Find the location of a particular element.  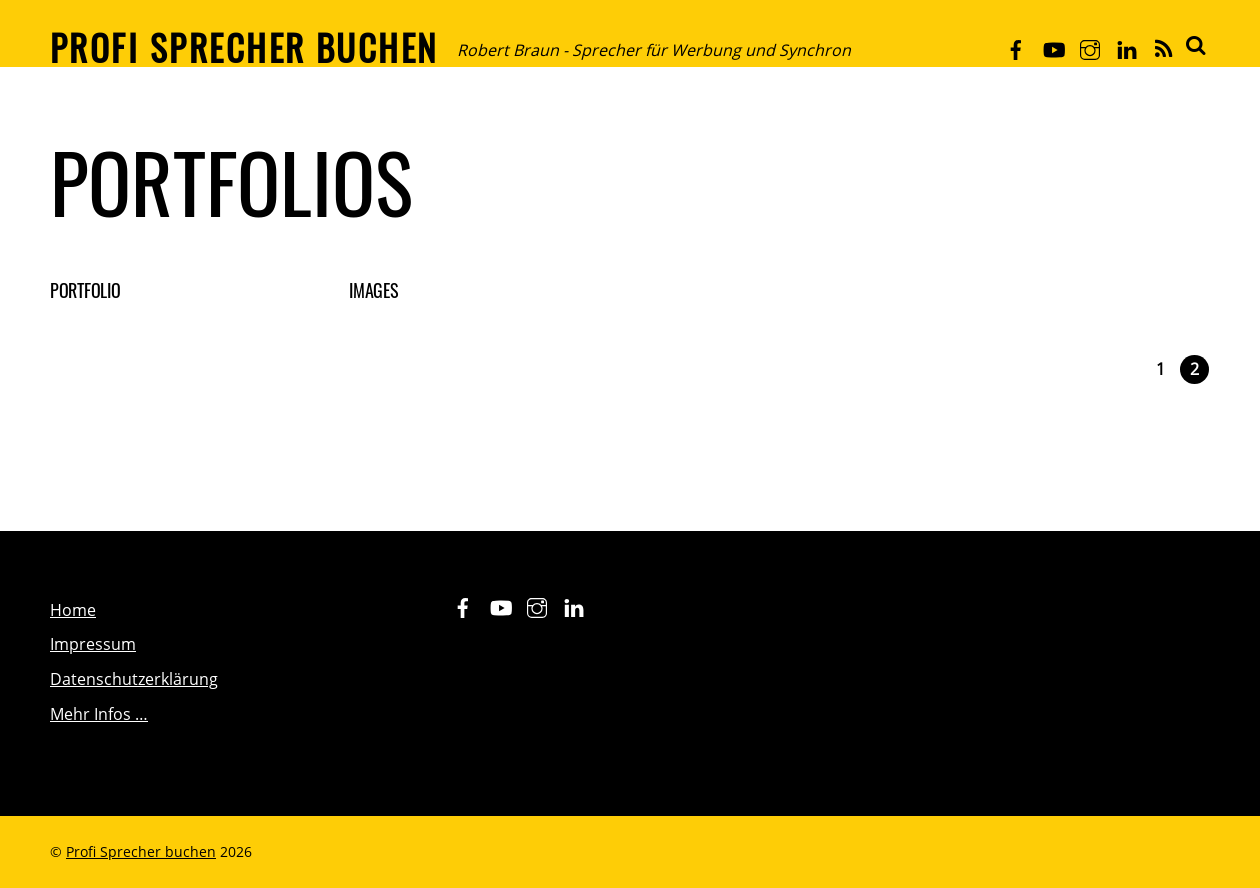

Profi Sprecher buchen is located at coordinates (141, 851).